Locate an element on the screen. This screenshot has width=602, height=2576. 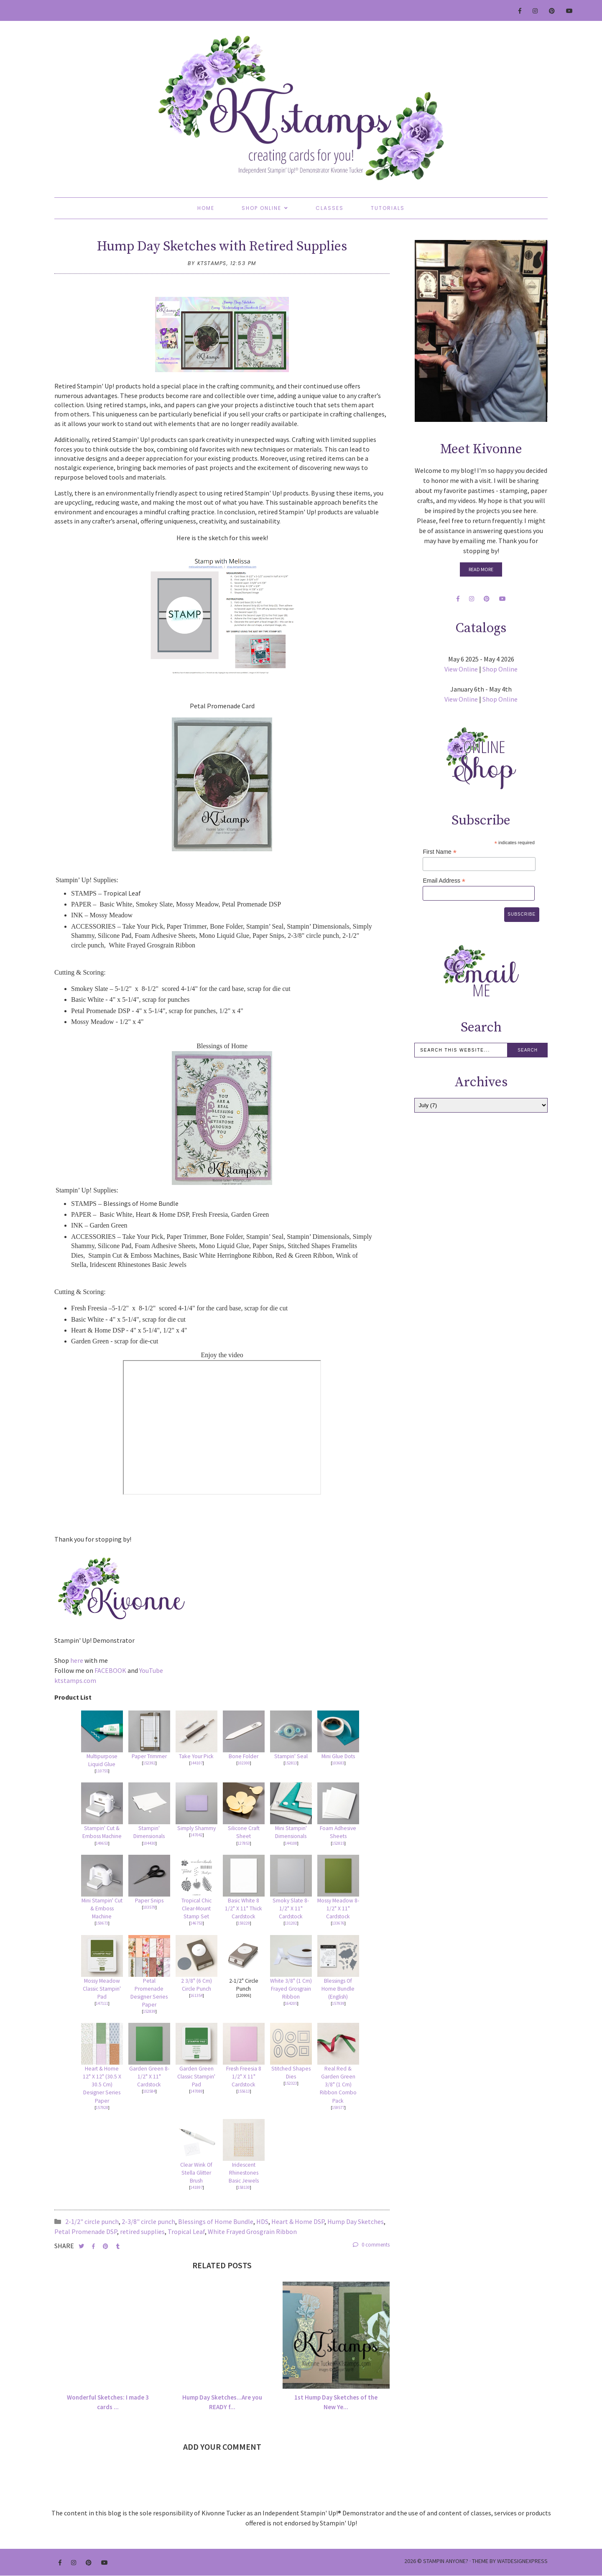
Paper Snips is located at coordinates (149, 1900).